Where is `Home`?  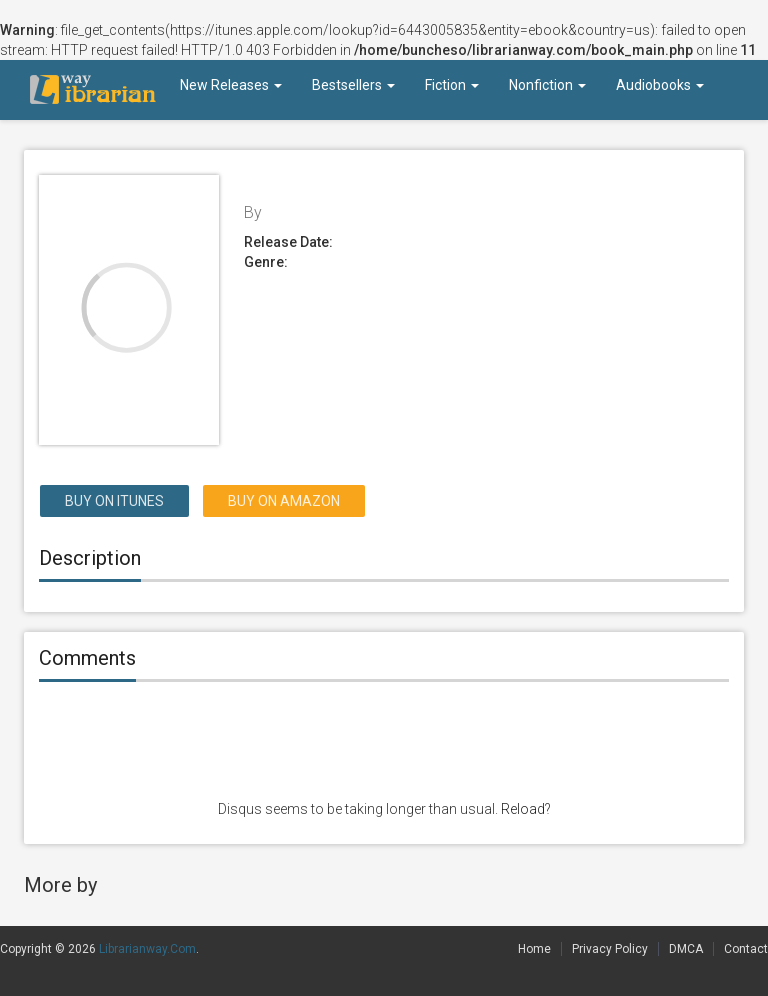
Home is located at coordinates (534, 949).